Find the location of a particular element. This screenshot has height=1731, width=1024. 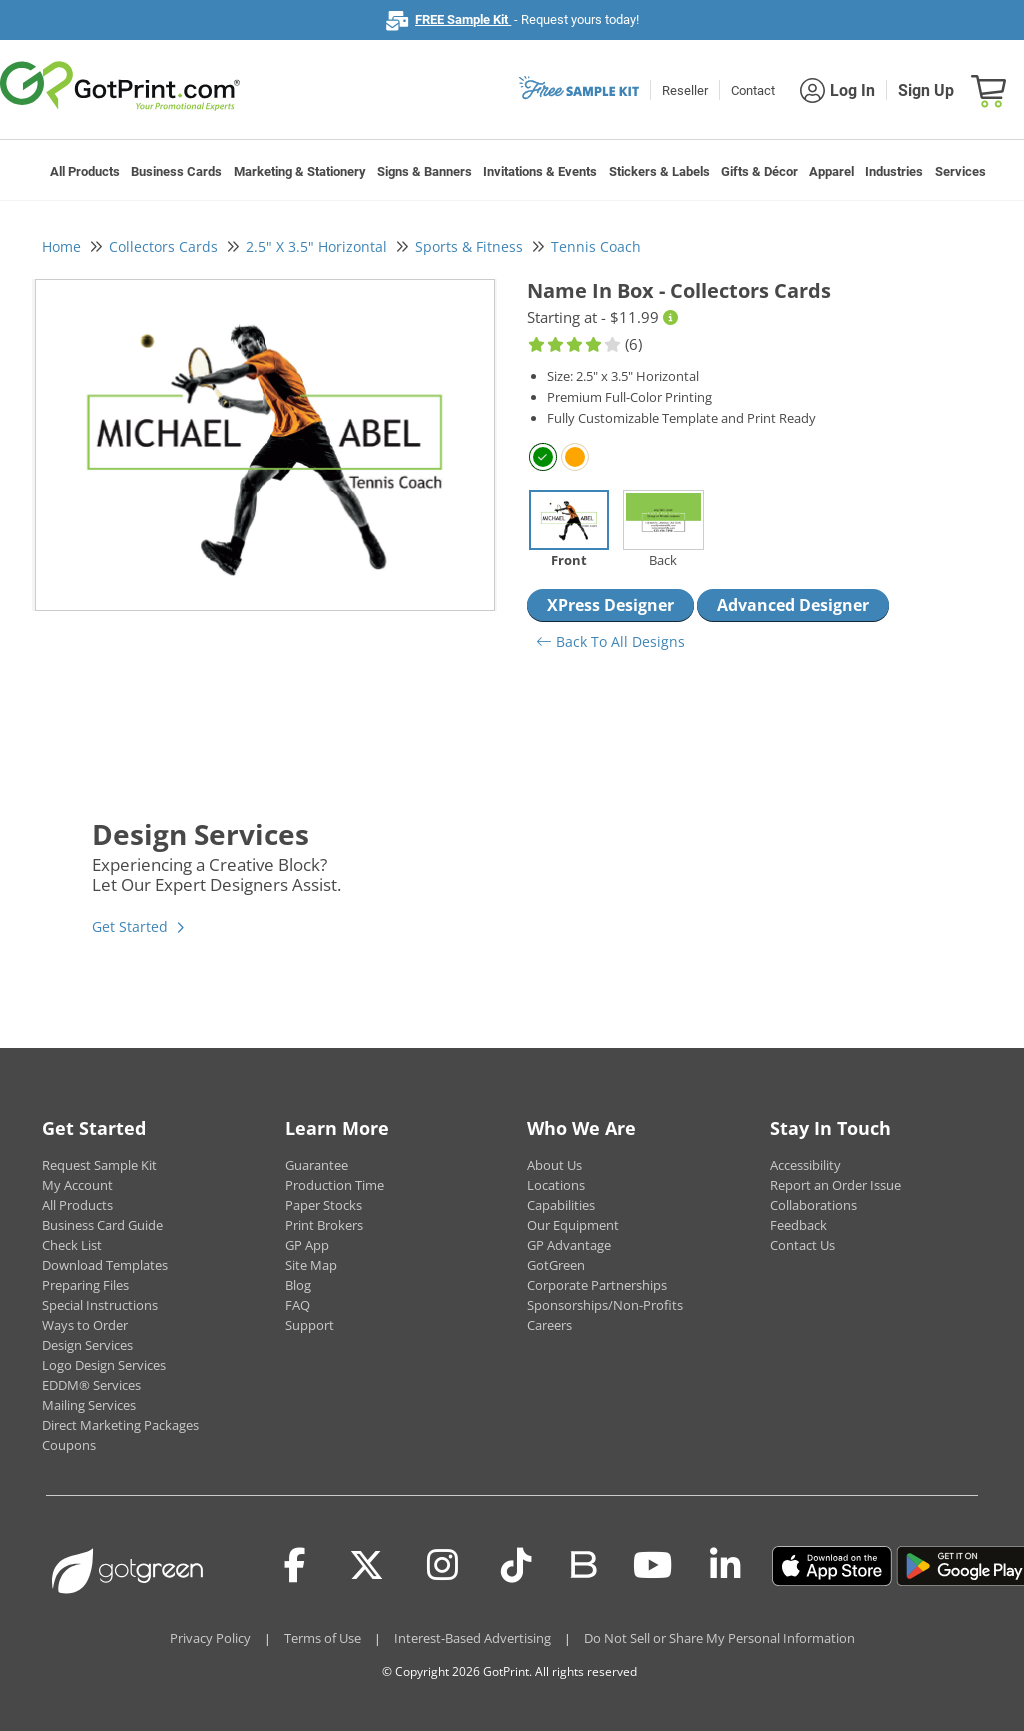

Preparing Files is located at coordinates (85, 1285).